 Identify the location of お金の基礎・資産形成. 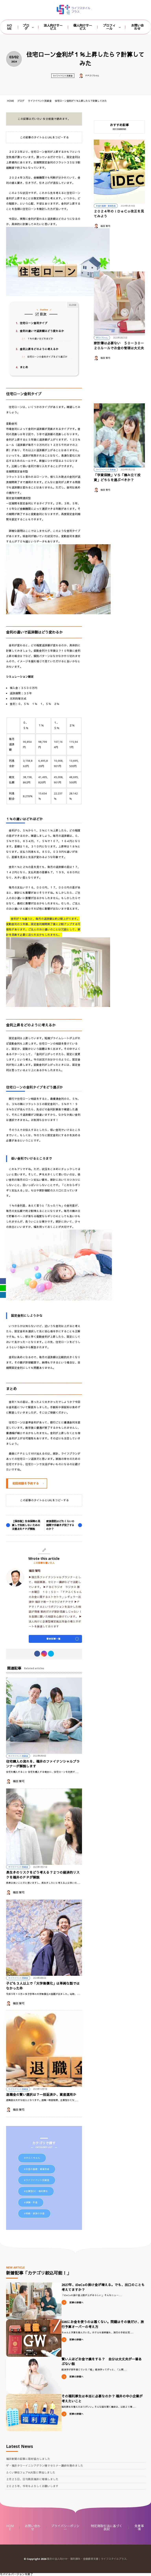
(106, 205).